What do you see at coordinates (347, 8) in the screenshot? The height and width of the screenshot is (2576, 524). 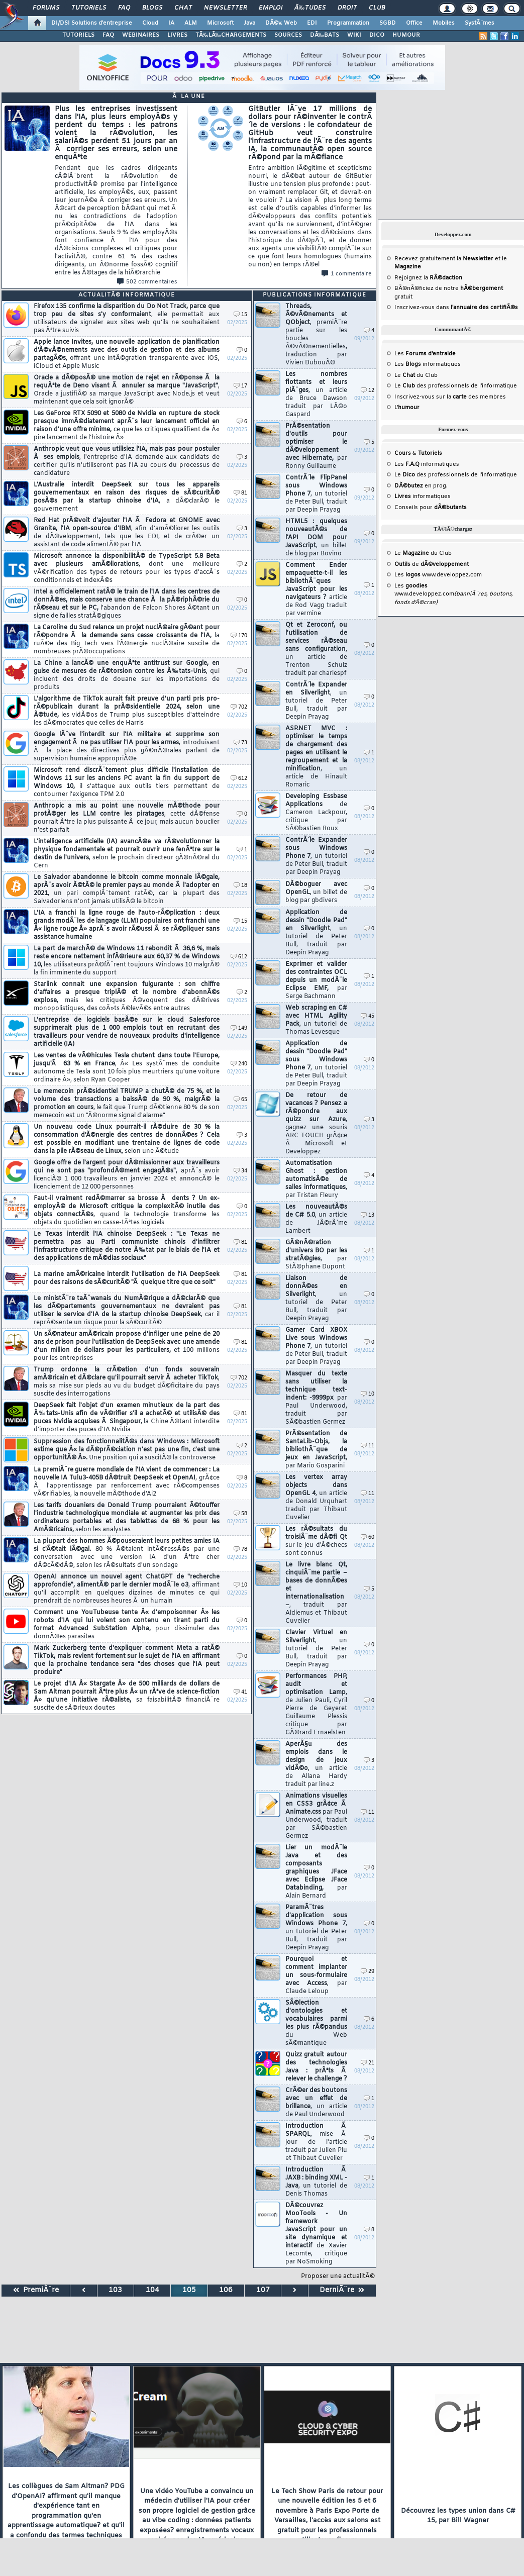 I see `Droit` at bounding box center [347, 8].